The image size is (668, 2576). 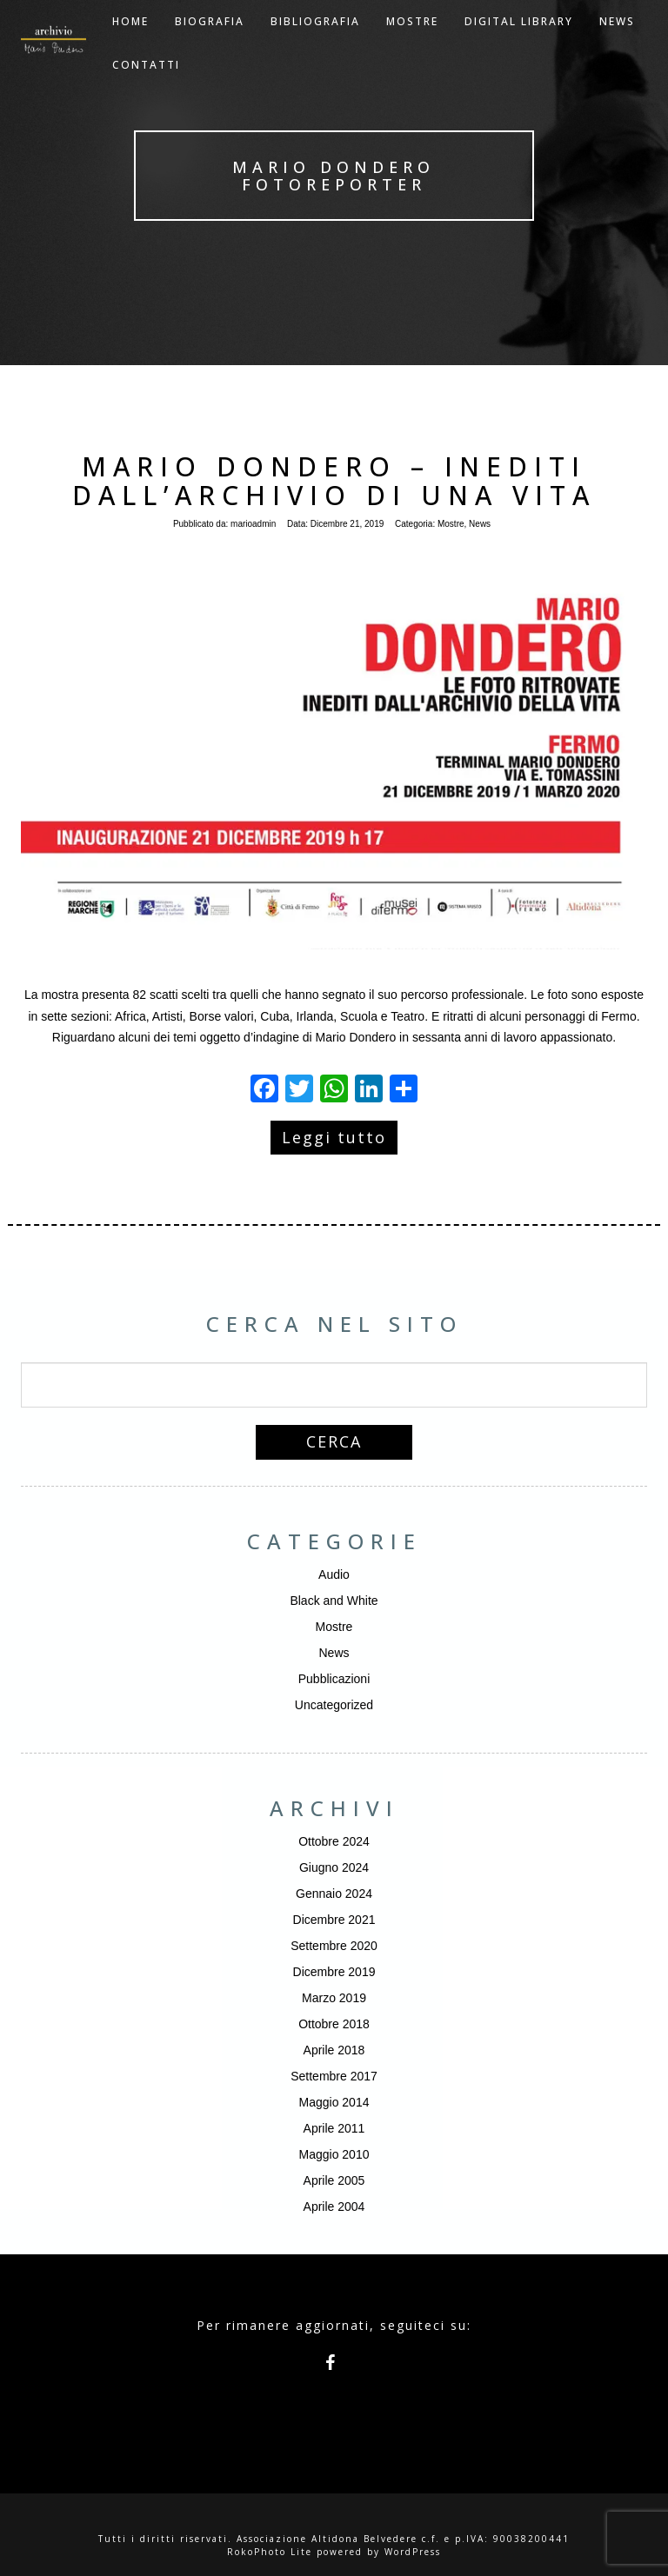 What do you see at coordinates (333, 1601) in the screenshot?
I see `Black and White` at bounding box center [333, 1601].